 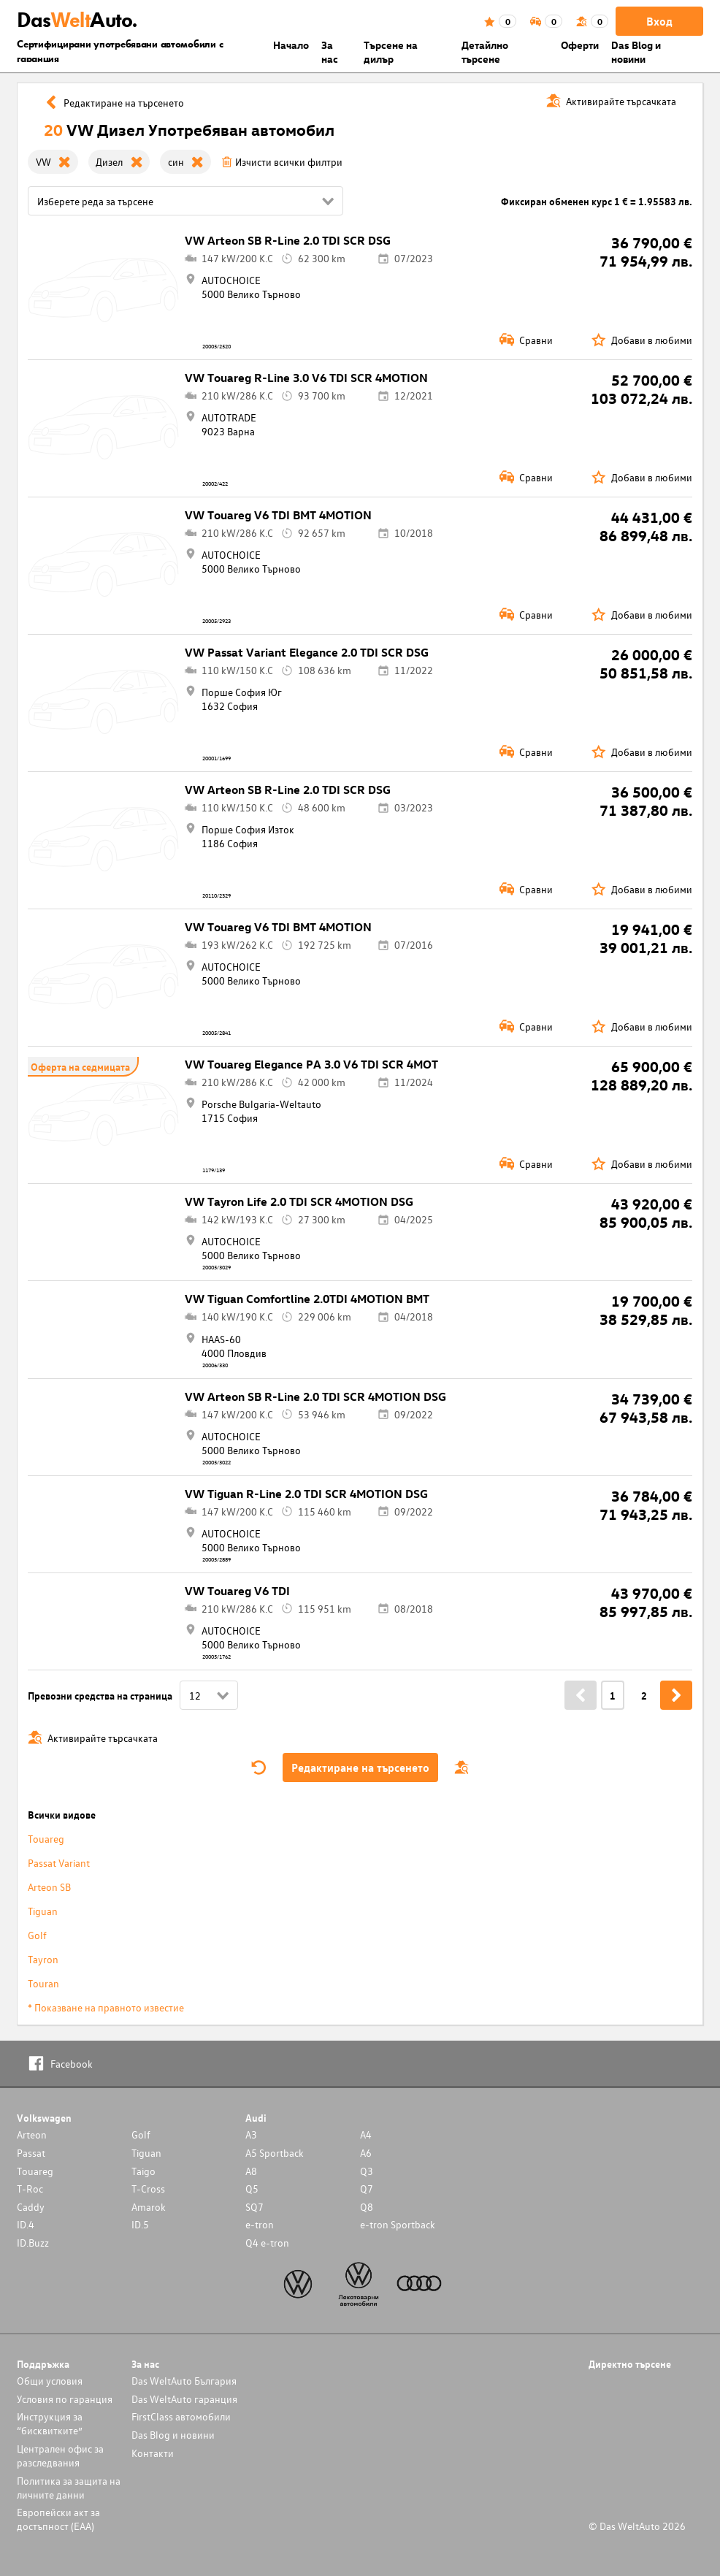 I want to click on ID.4, so click(x=25, y=2224).